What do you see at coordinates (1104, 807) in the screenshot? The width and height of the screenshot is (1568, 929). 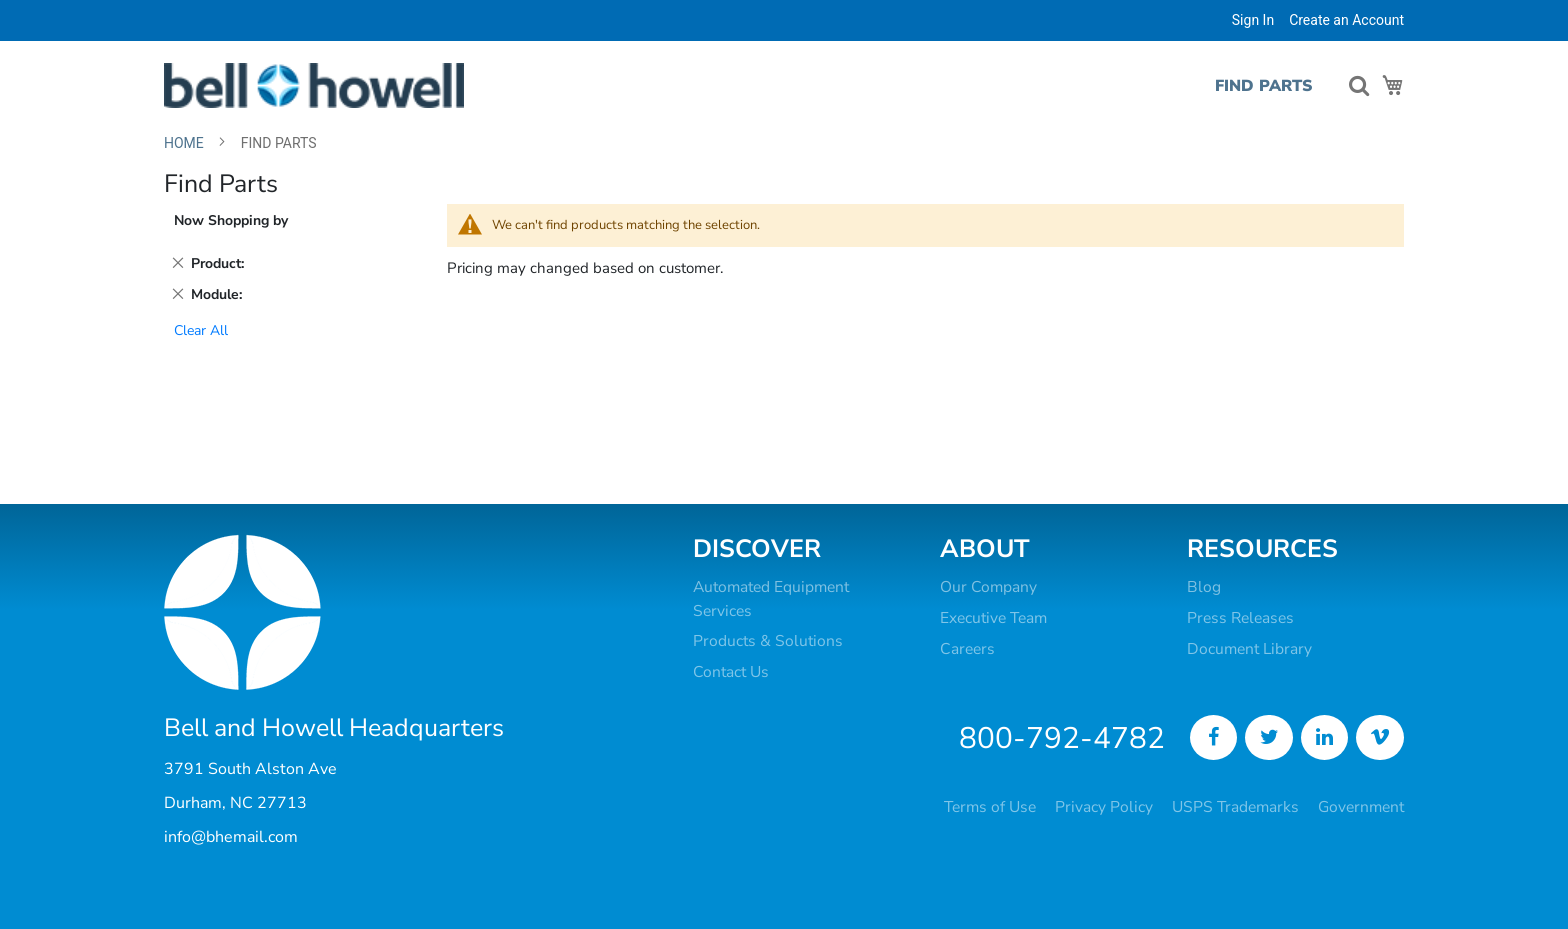 I see `Privacy Policy` at bounding box center [1104, 807].